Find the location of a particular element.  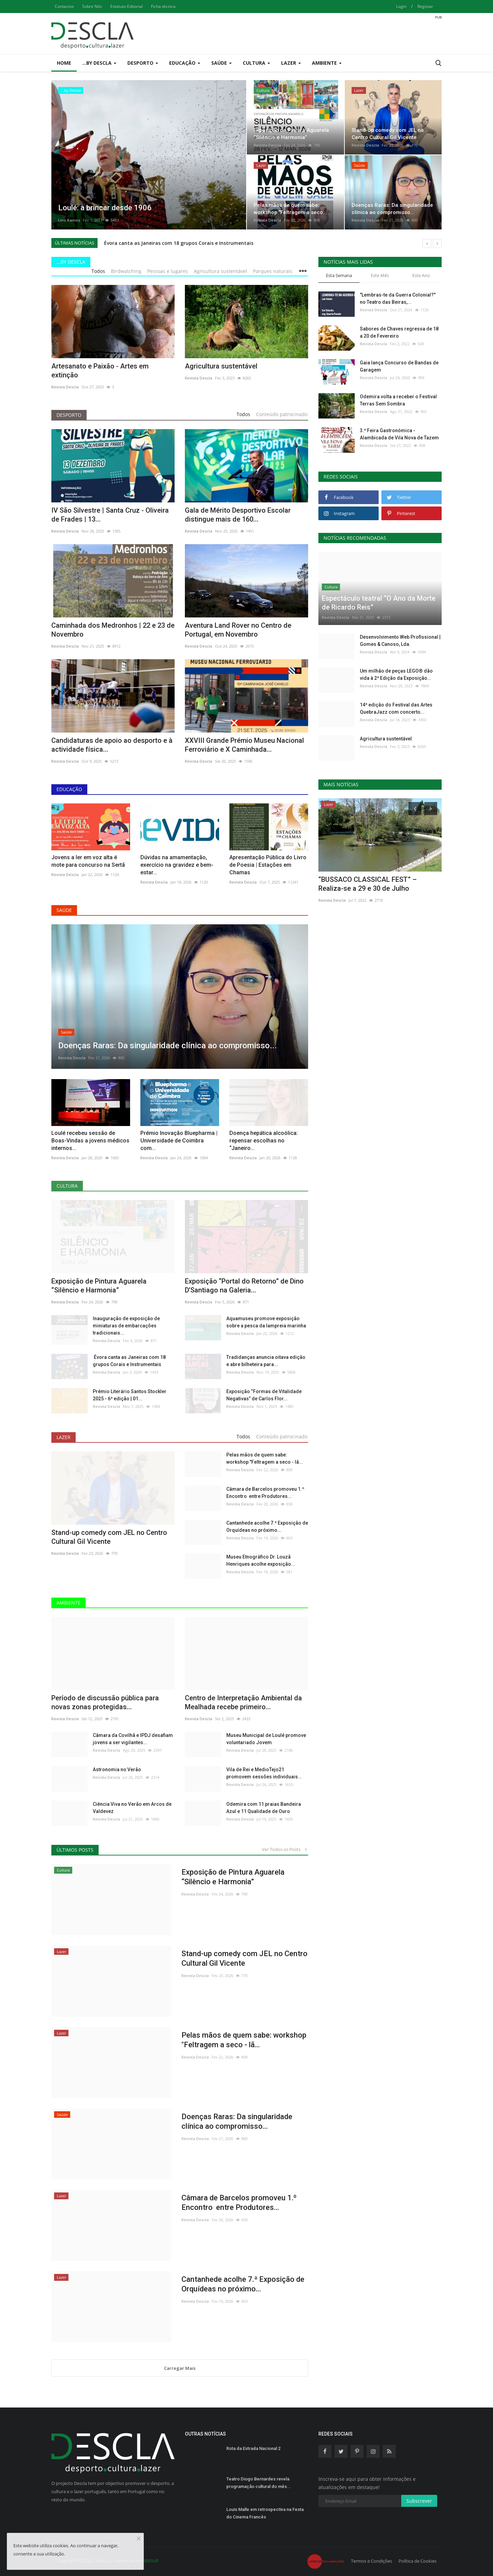

Este Ano is located at coordinates (421, 275).